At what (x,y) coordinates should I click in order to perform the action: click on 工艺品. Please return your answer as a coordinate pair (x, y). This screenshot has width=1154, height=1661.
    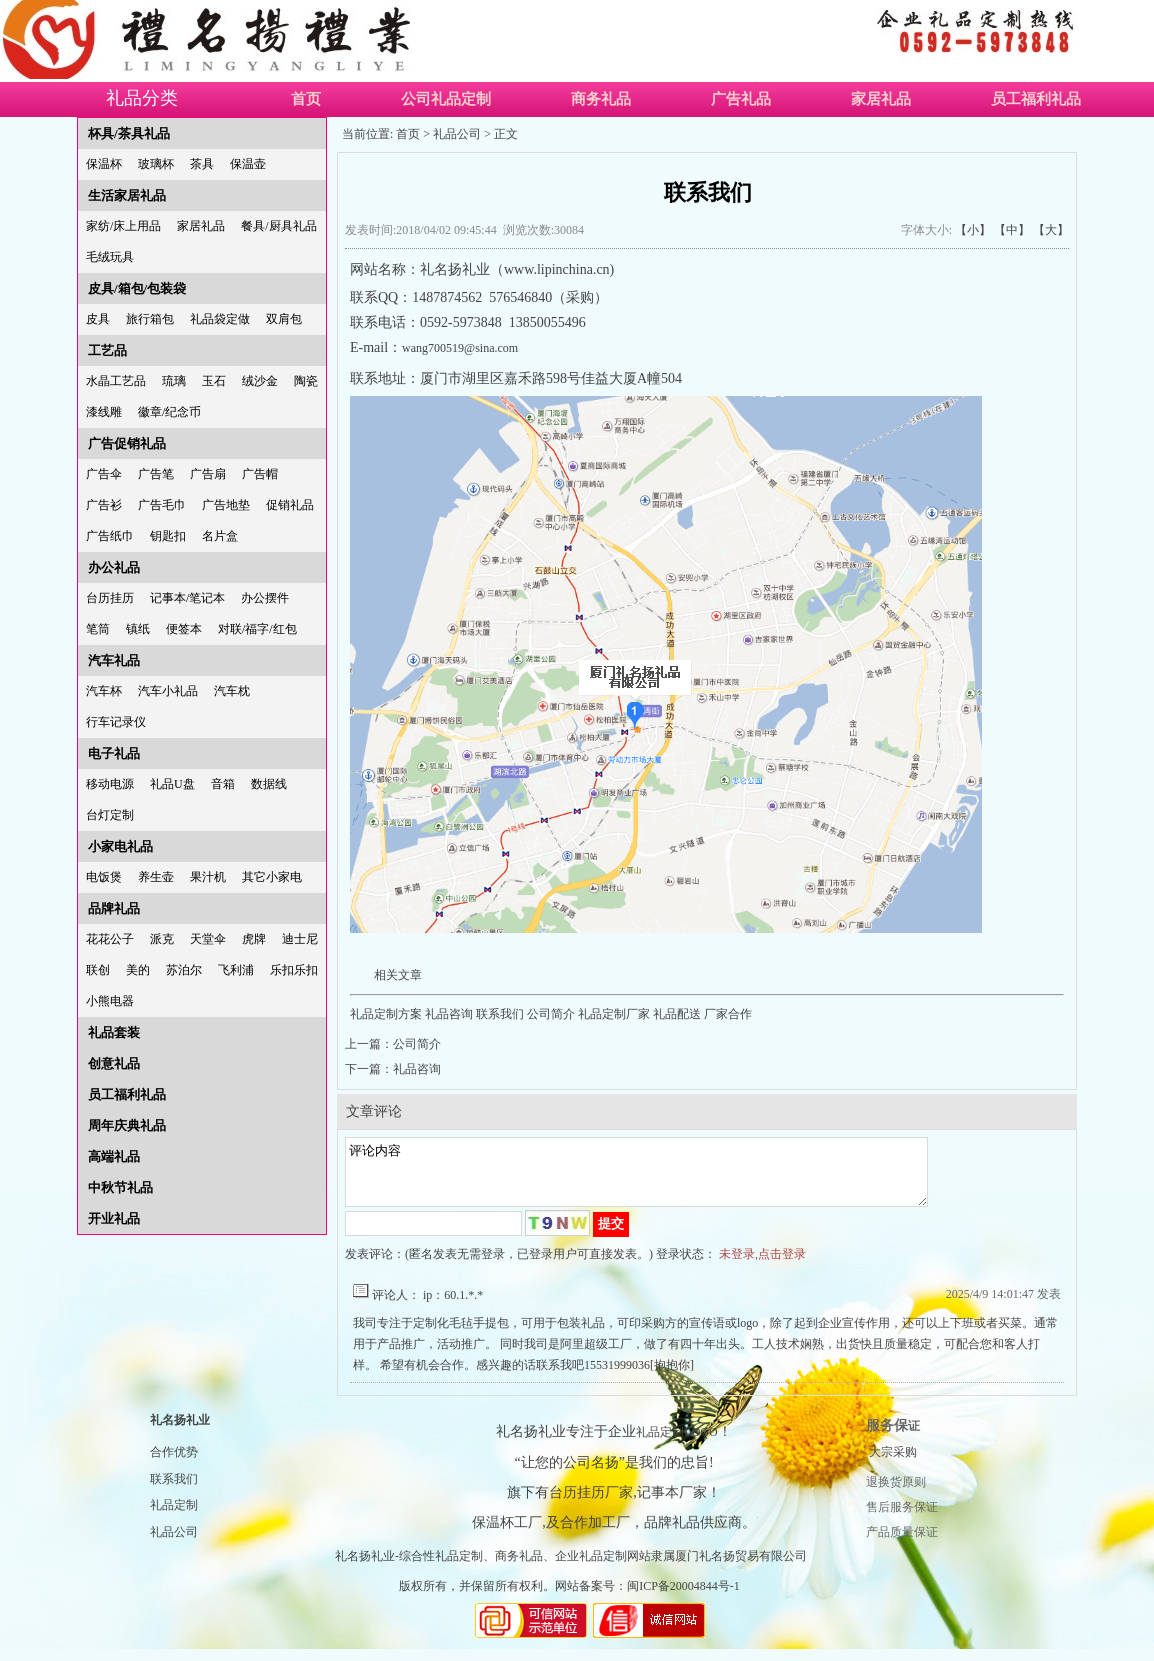
    Looking at the image, I should click on (107, 350).